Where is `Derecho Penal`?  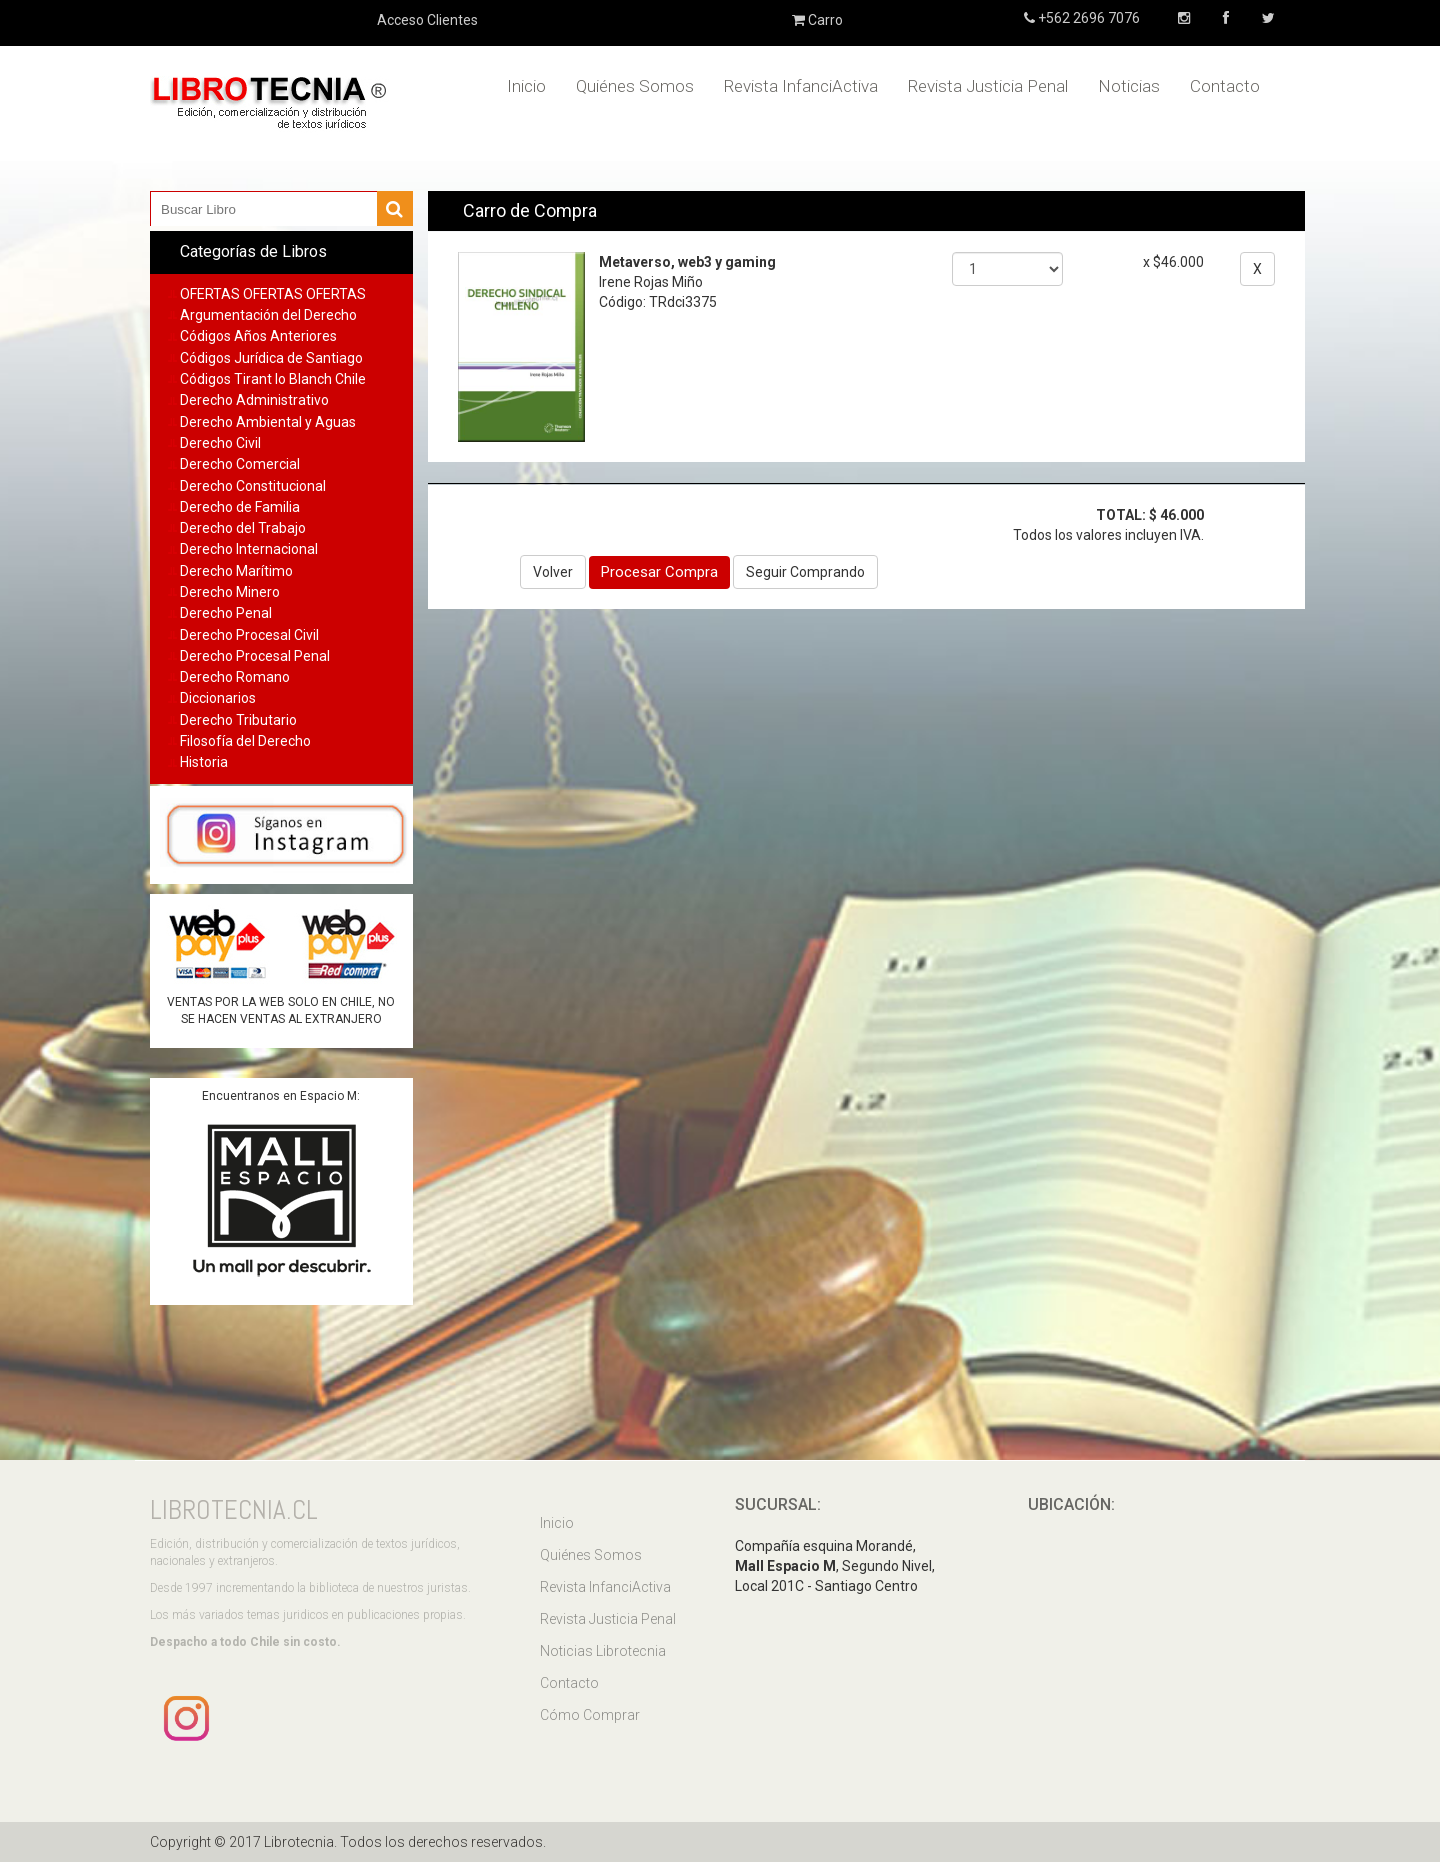 Derecho Penal is located at coordinates (226, 613).